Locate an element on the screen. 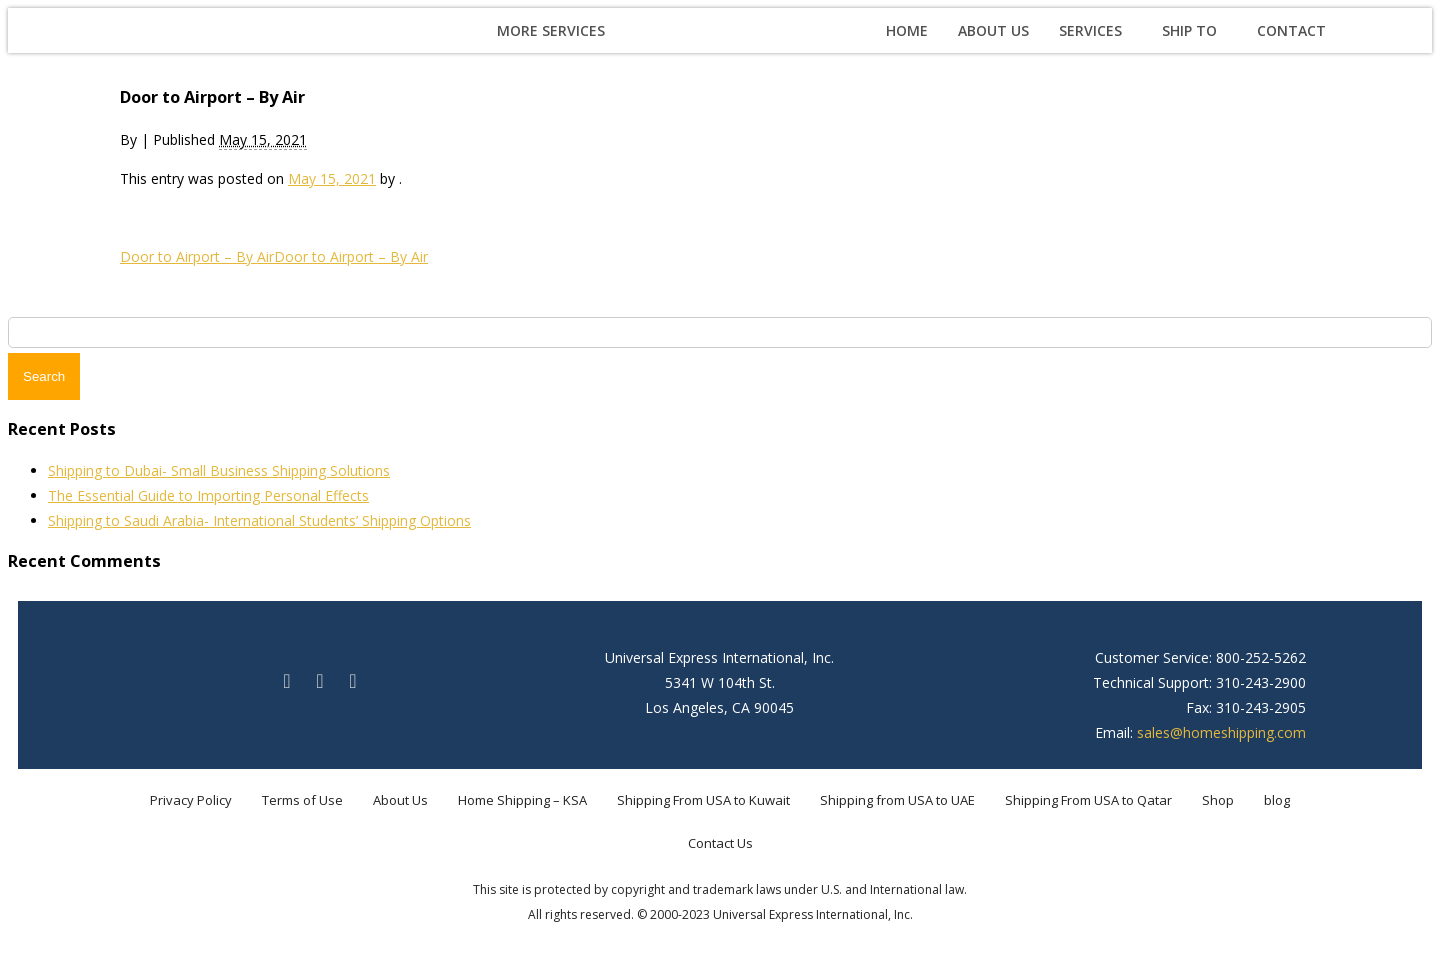 The image size is (1440, 967). About Us is located at coordinates (993, 30).